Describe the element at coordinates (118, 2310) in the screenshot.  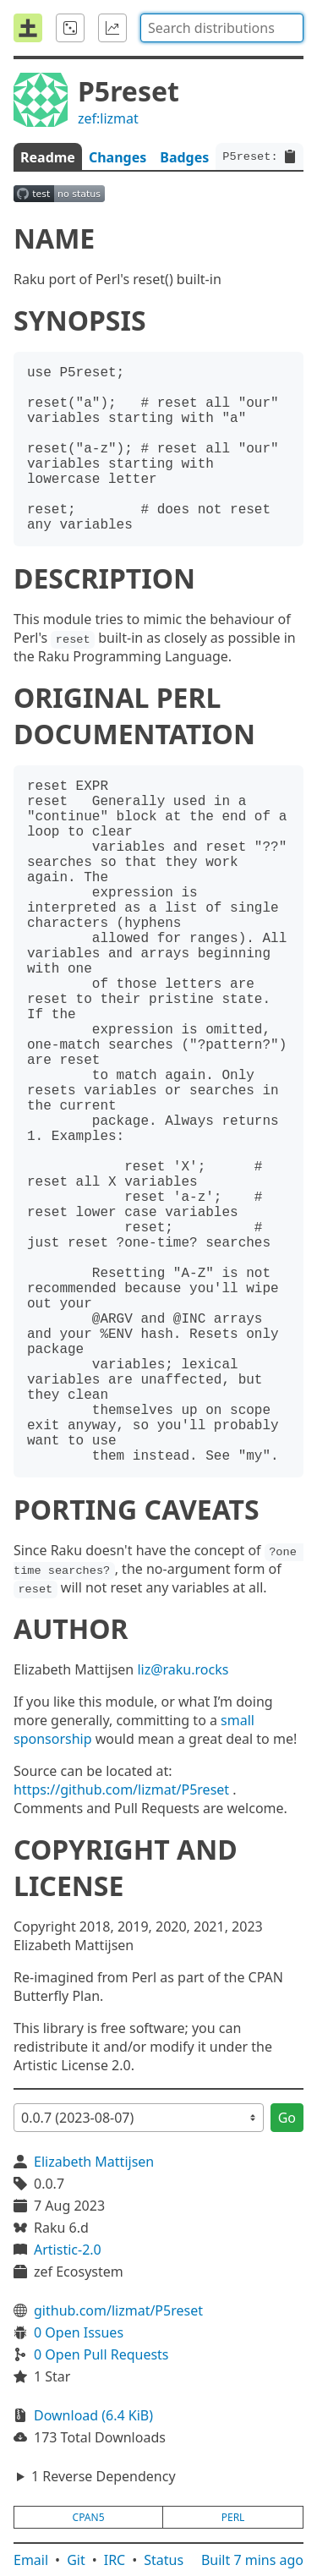
I see `github.com/lizmat/P5reset` at that location.